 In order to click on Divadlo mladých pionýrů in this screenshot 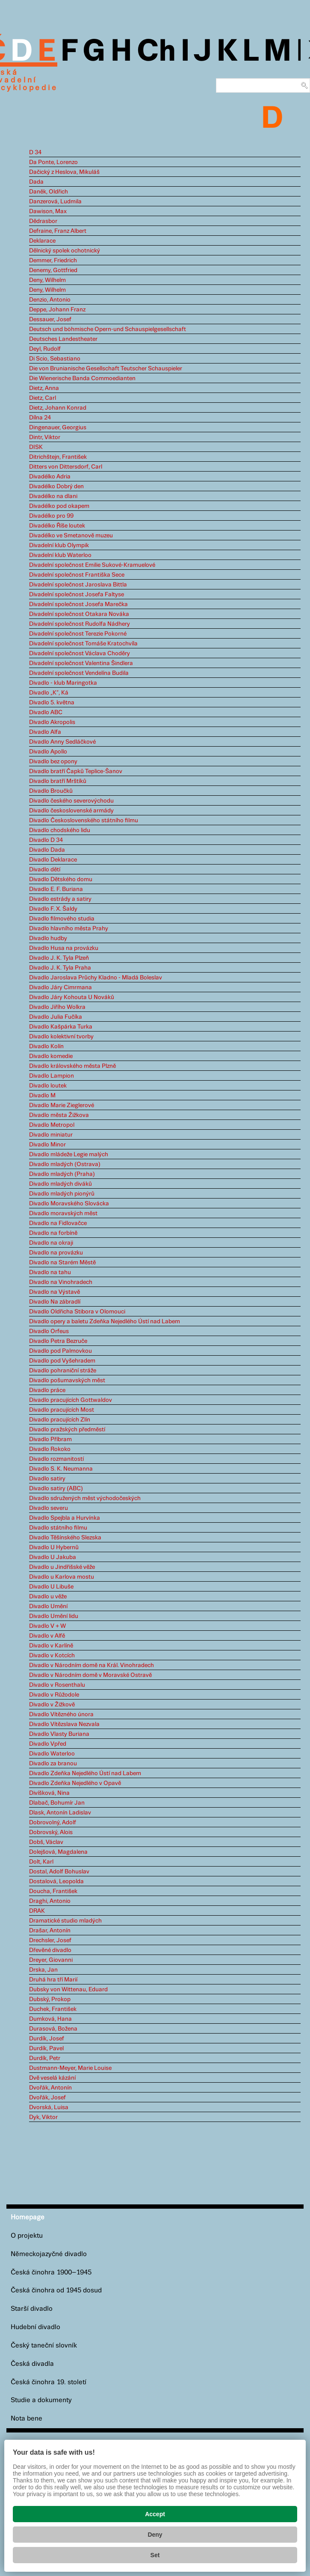, I will do `click(61, 1194)`.